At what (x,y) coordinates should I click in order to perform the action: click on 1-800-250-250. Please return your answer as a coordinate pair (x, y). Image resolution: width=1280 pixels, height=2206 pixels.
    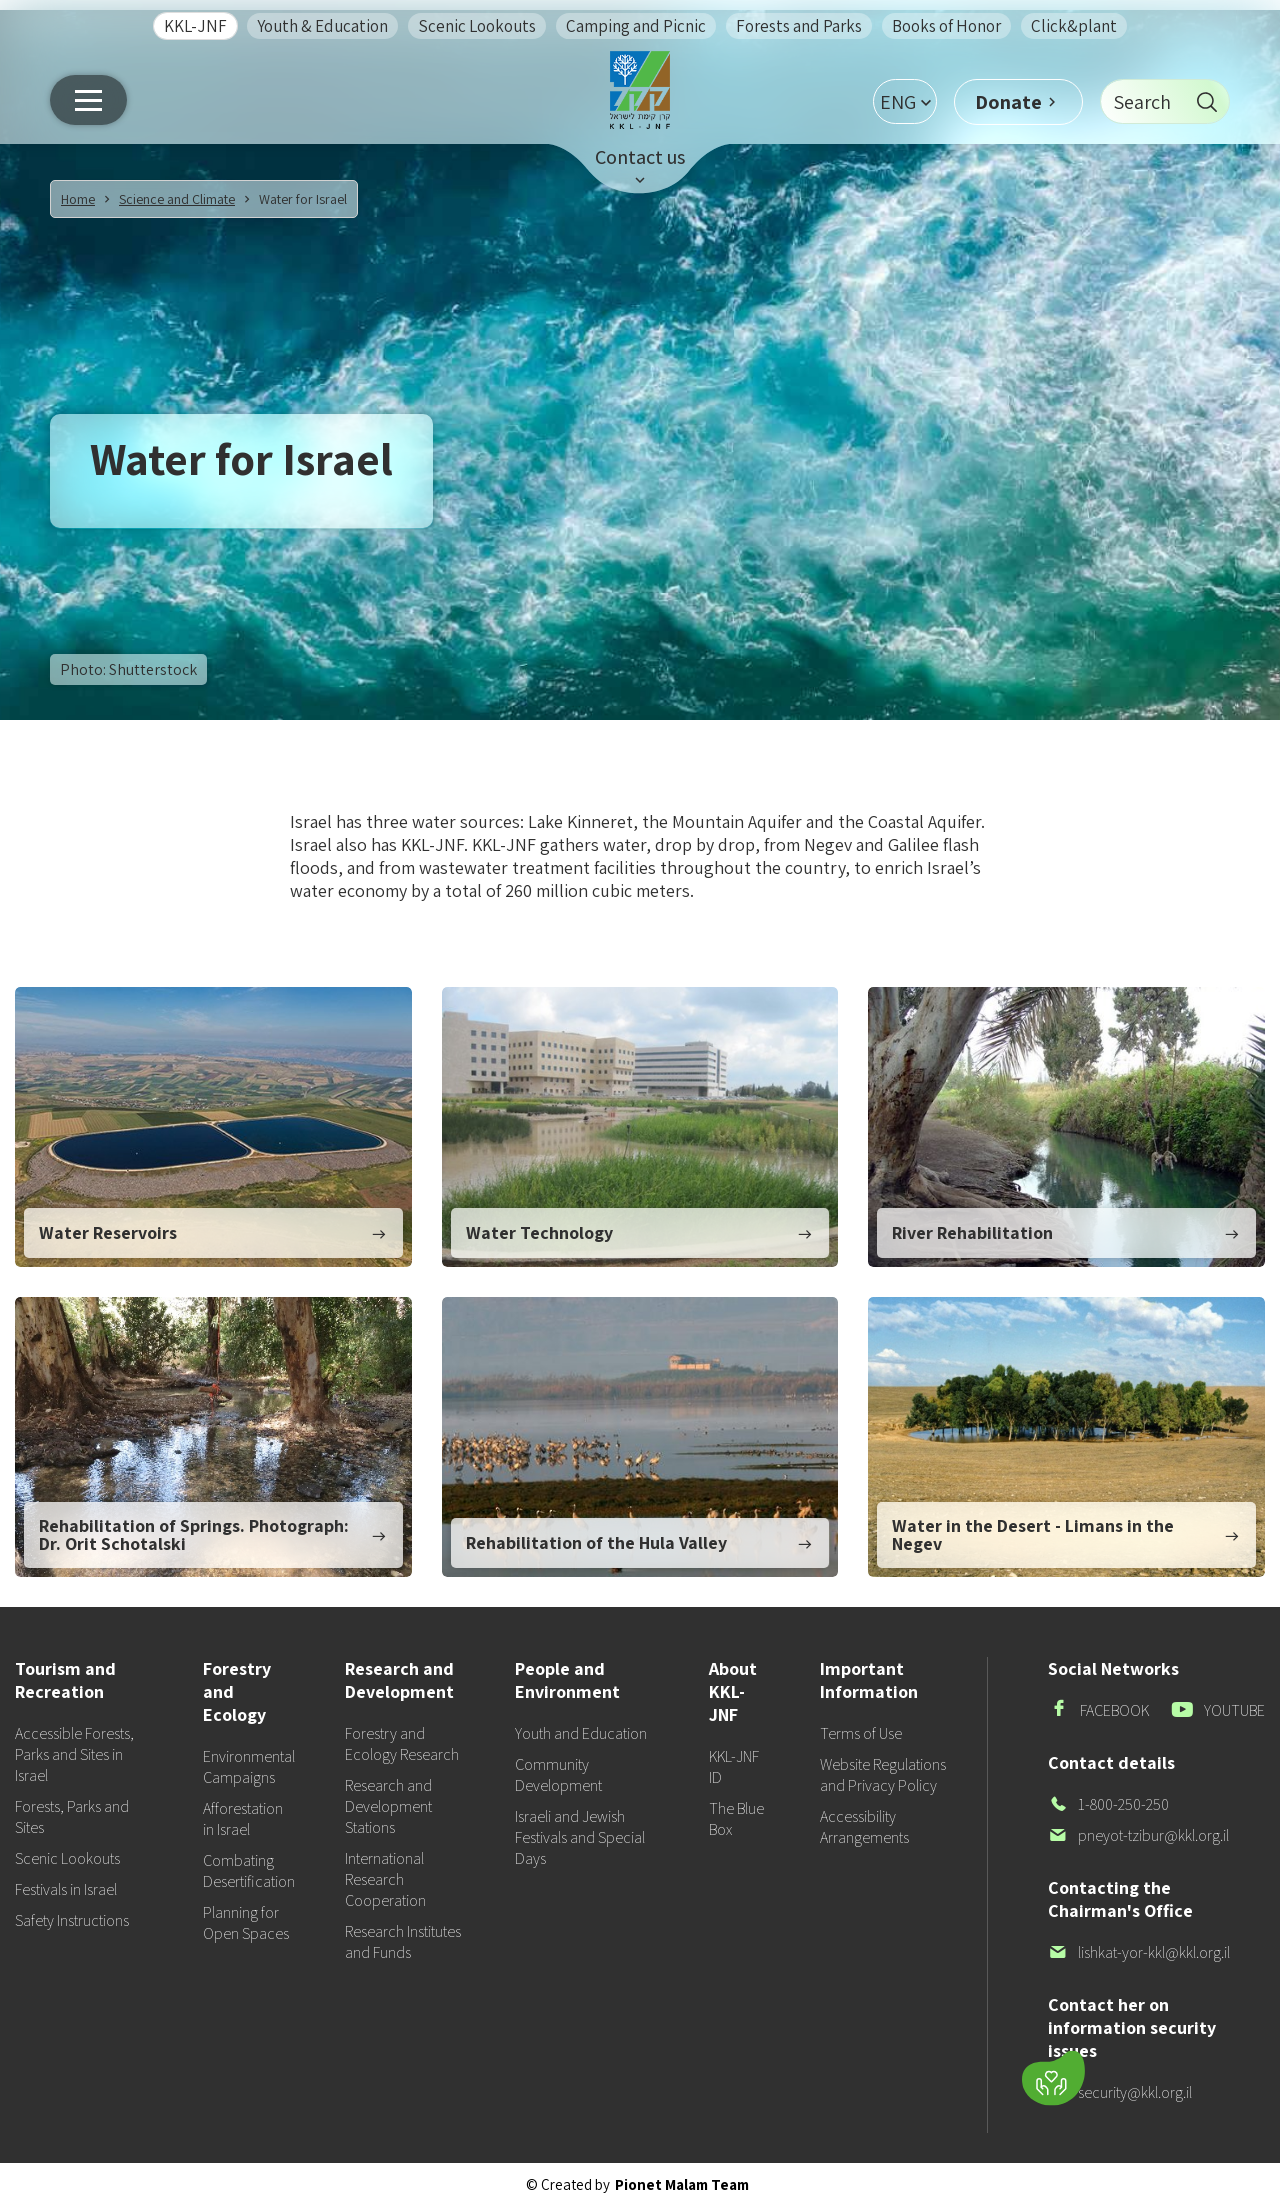
    Looking at the image, I should click on (1108, 1804).